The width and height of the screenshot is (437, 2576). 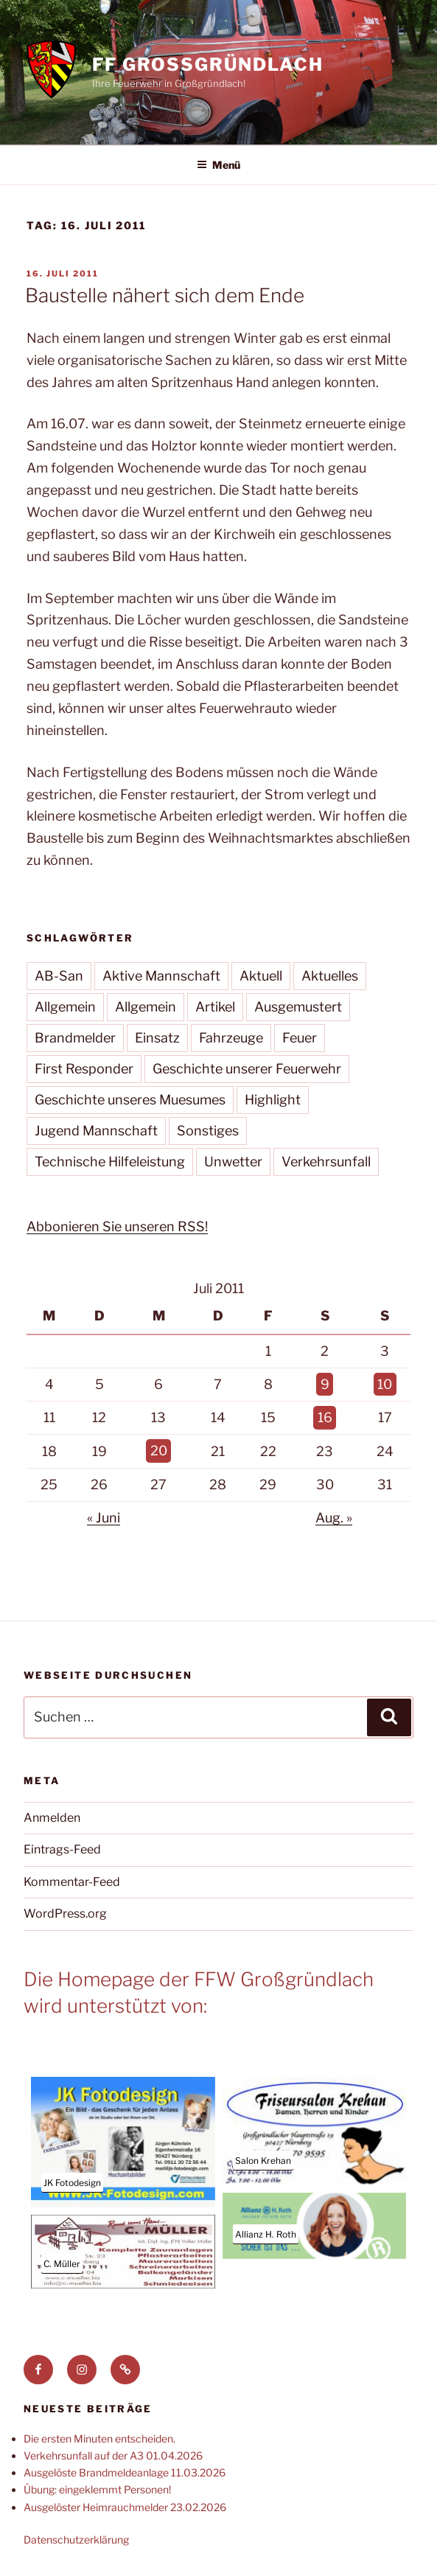 What do you see at coordinates (65, 1006) in the screenshot?
I see `Allgemein` at bounding box center [65, 1006].